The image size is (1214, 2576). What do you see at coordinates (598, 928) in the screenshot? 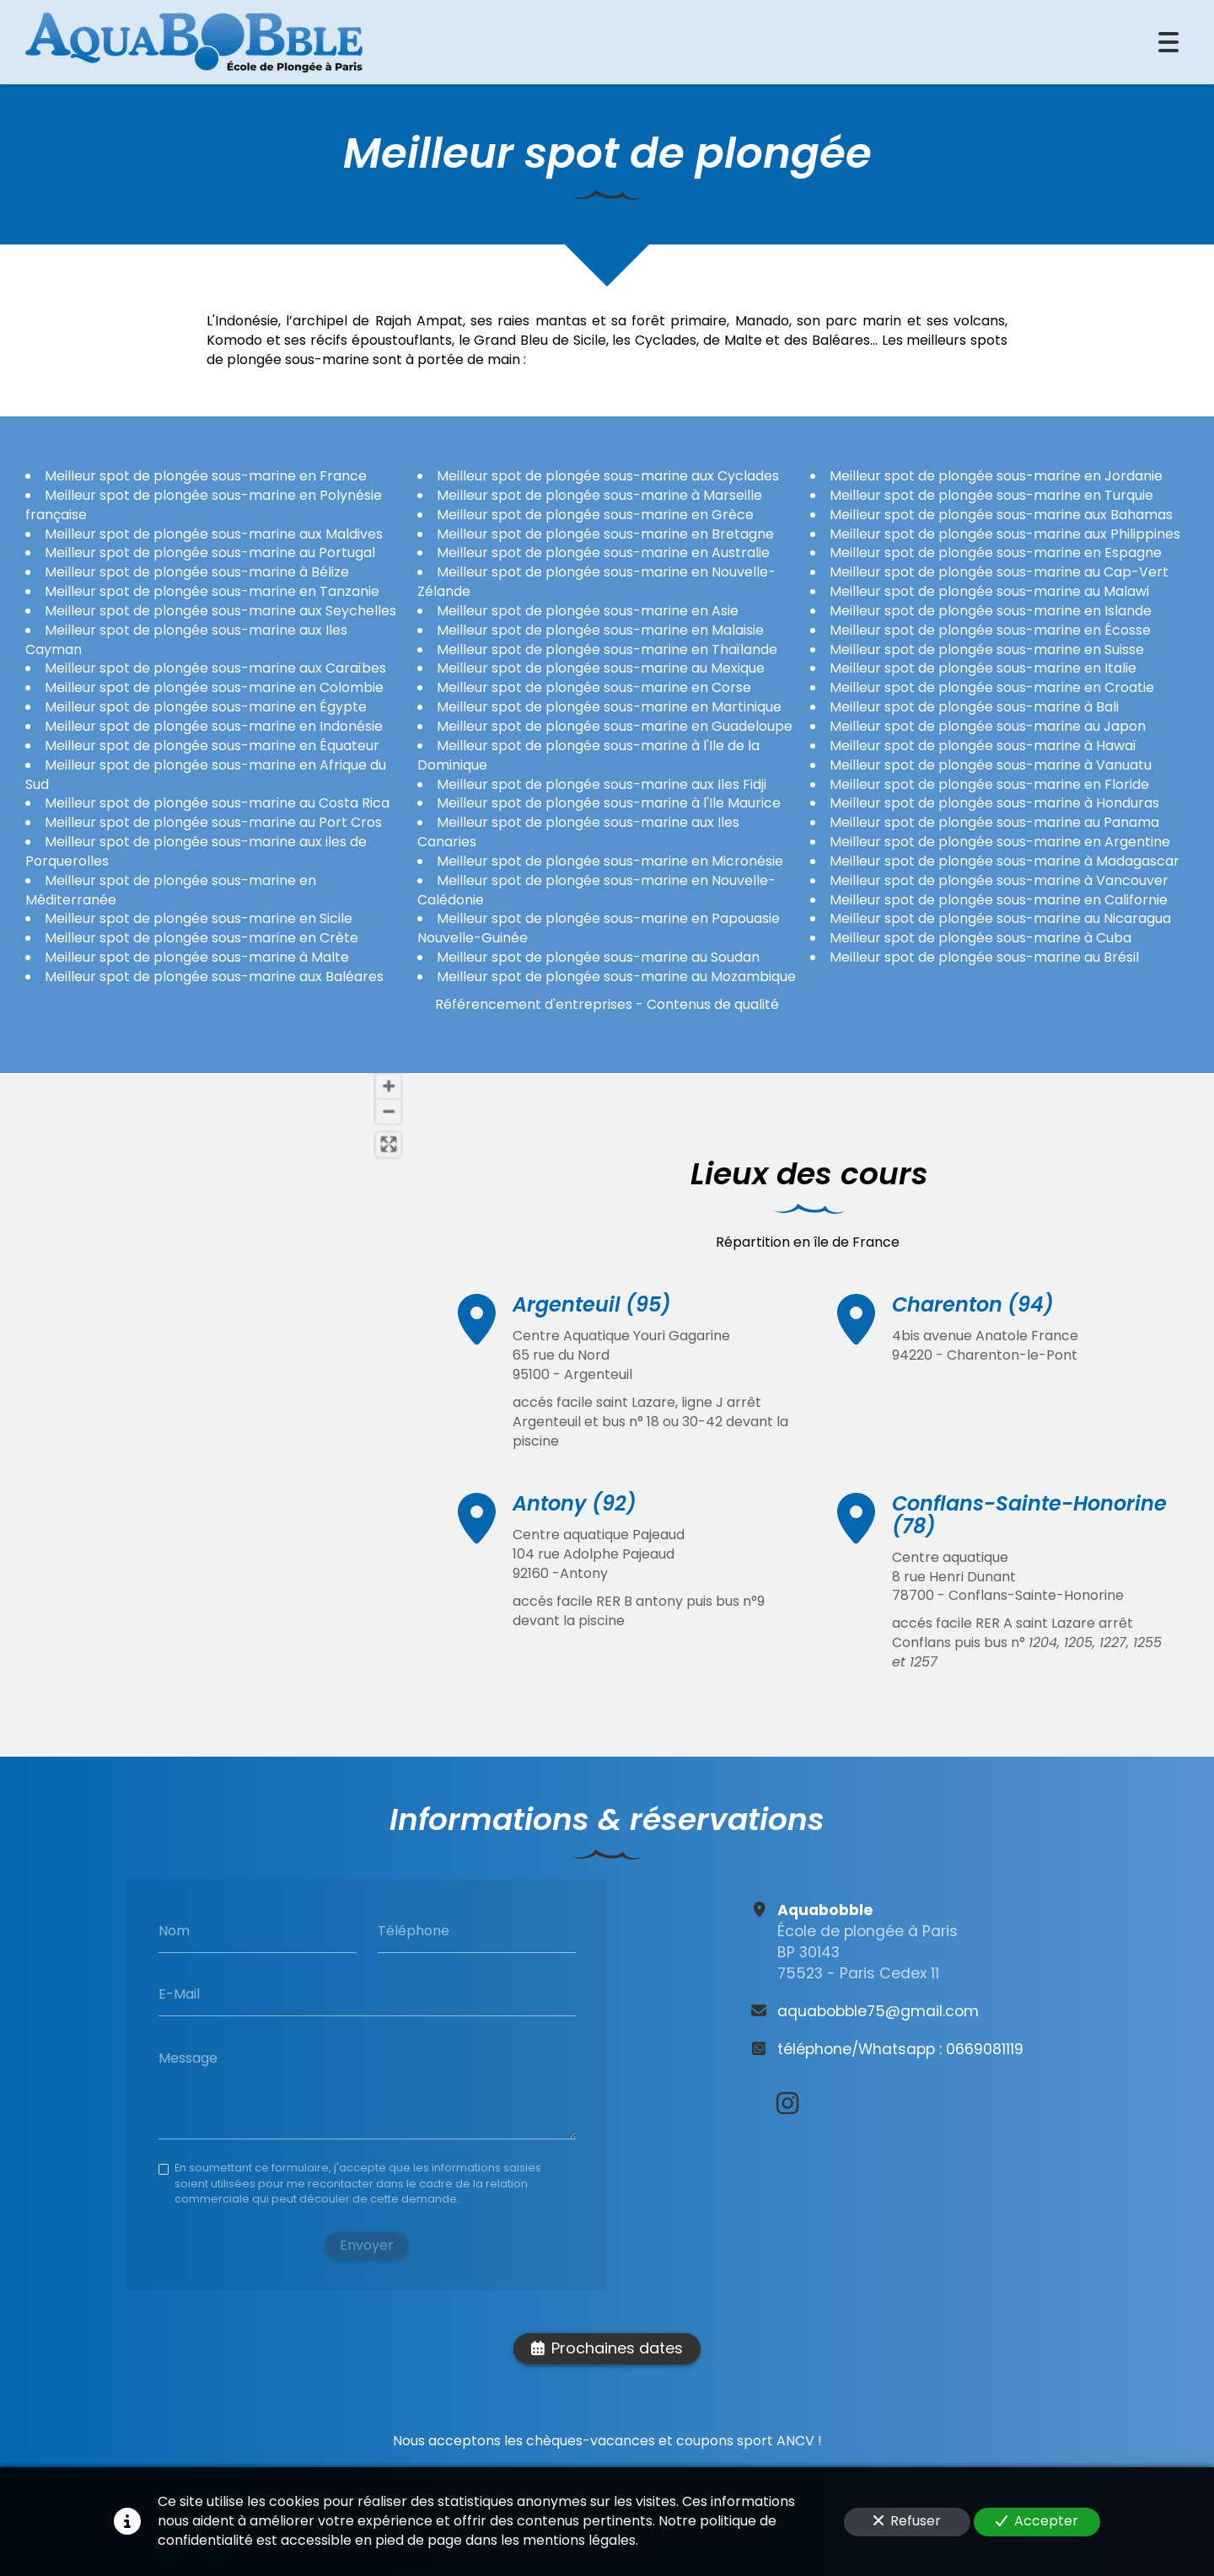
I see `Meilleur spot de plongée sous-marine en Papouasie Nouvelle-Guinée` at bounding box center [598, 928].